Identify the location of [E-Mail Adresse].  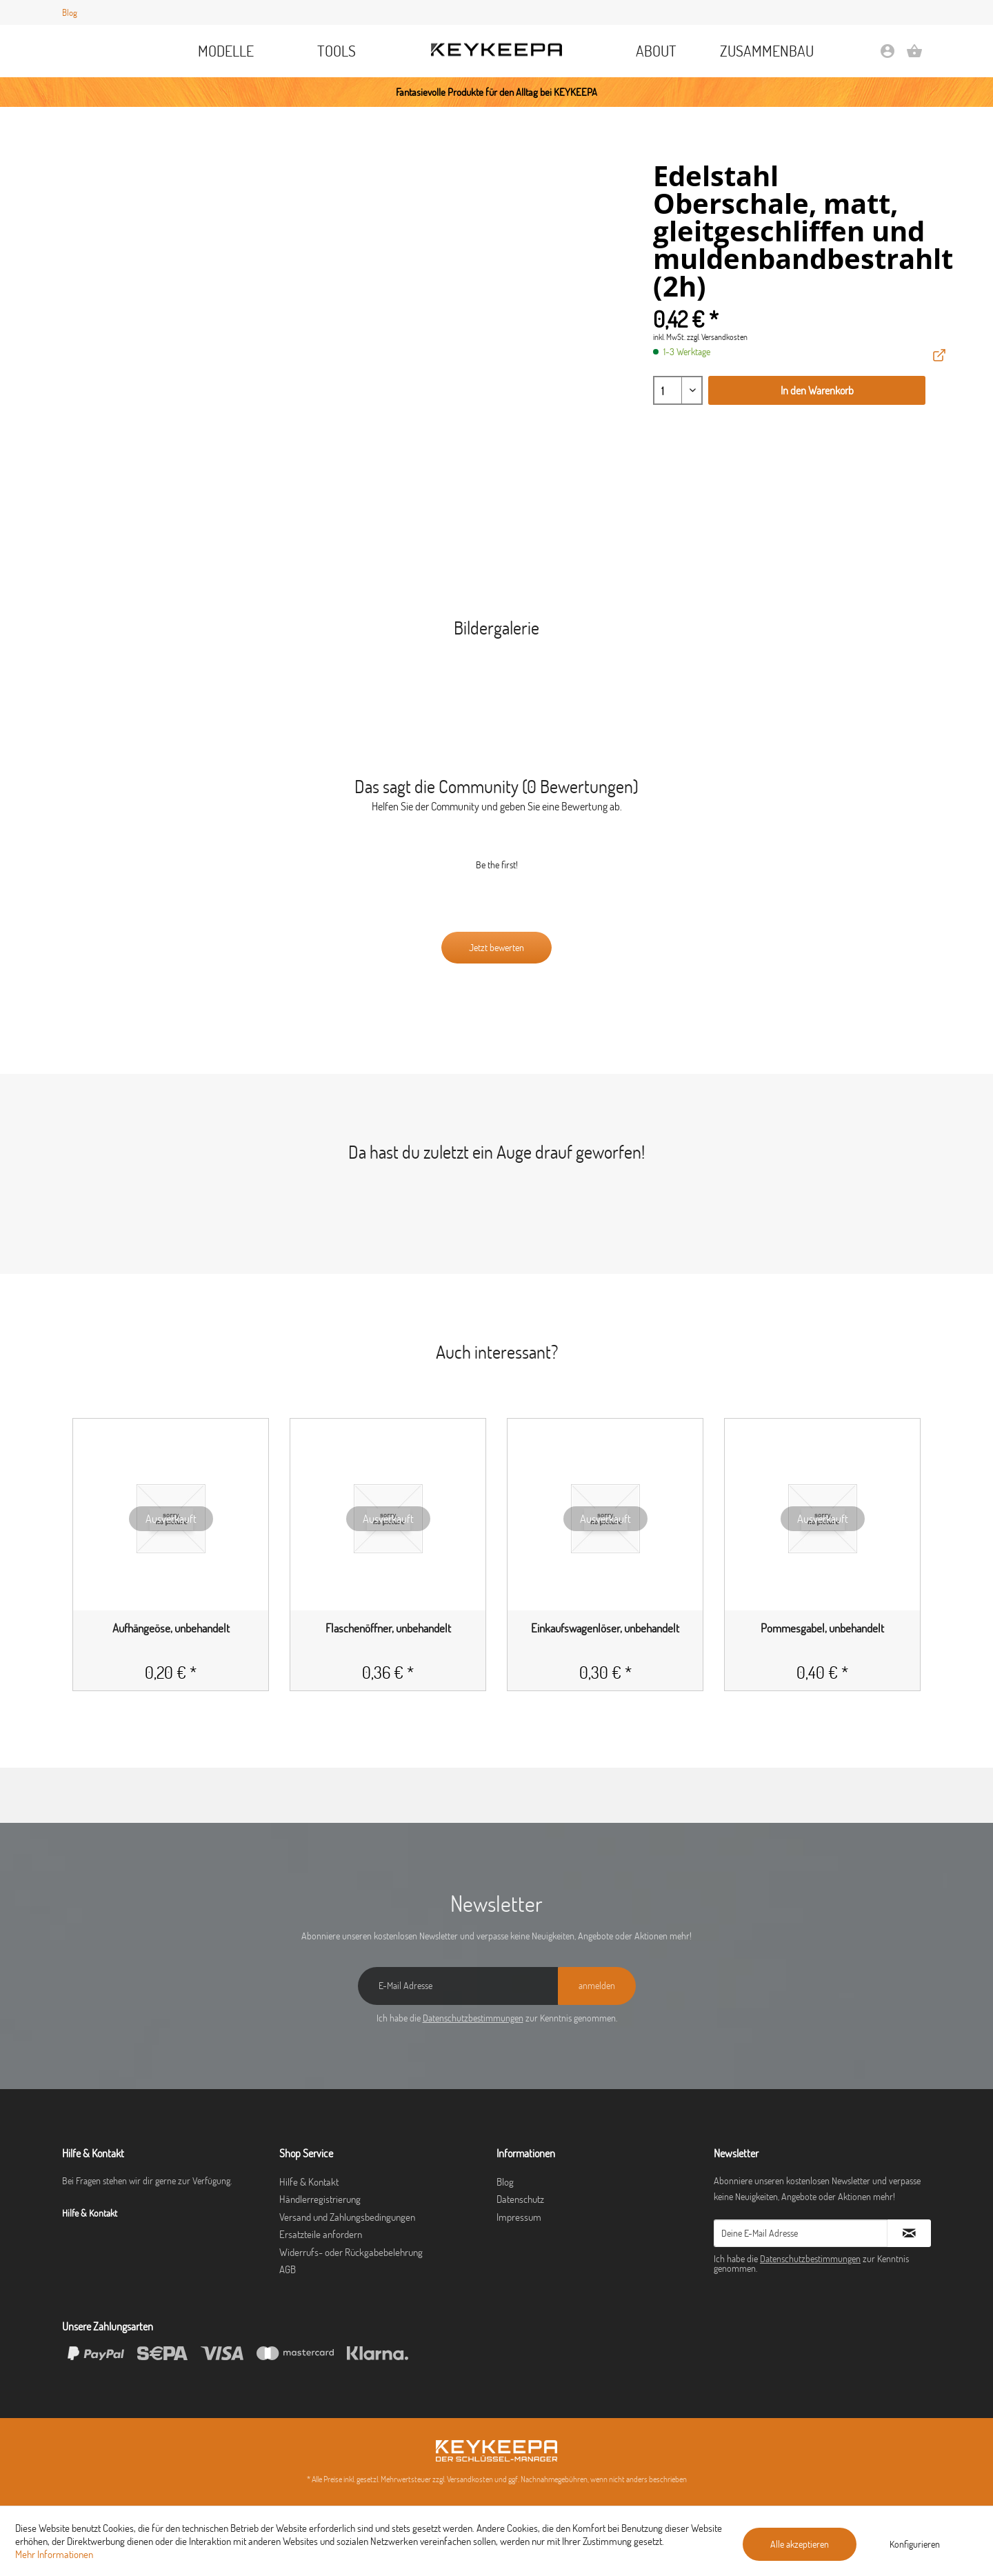
(458, 1986).